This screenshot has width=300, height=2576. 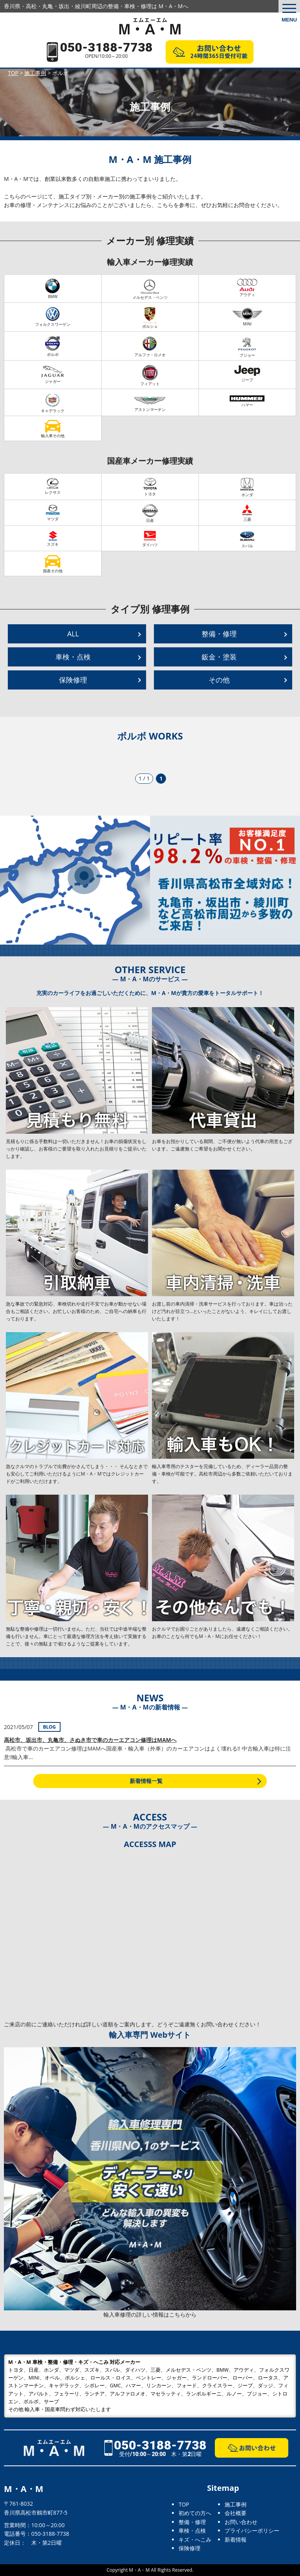 I want to click on その他, so click(x=219, y=679).